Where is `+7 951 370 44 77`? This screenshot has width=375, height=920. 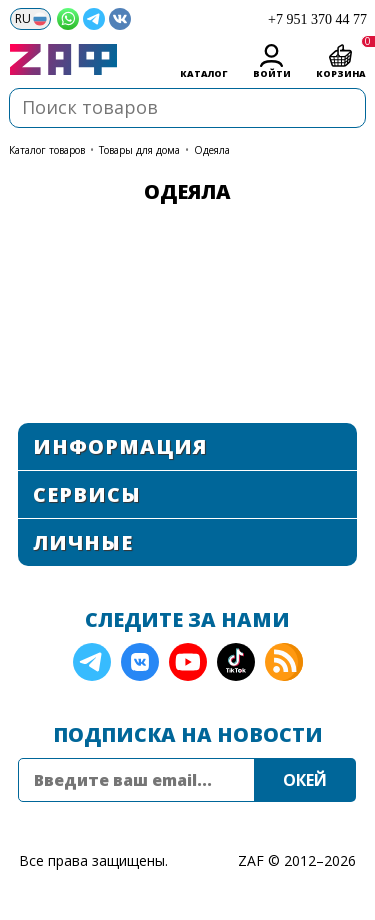
+7 951 370 44 77 is located at coordinates (317, 19).